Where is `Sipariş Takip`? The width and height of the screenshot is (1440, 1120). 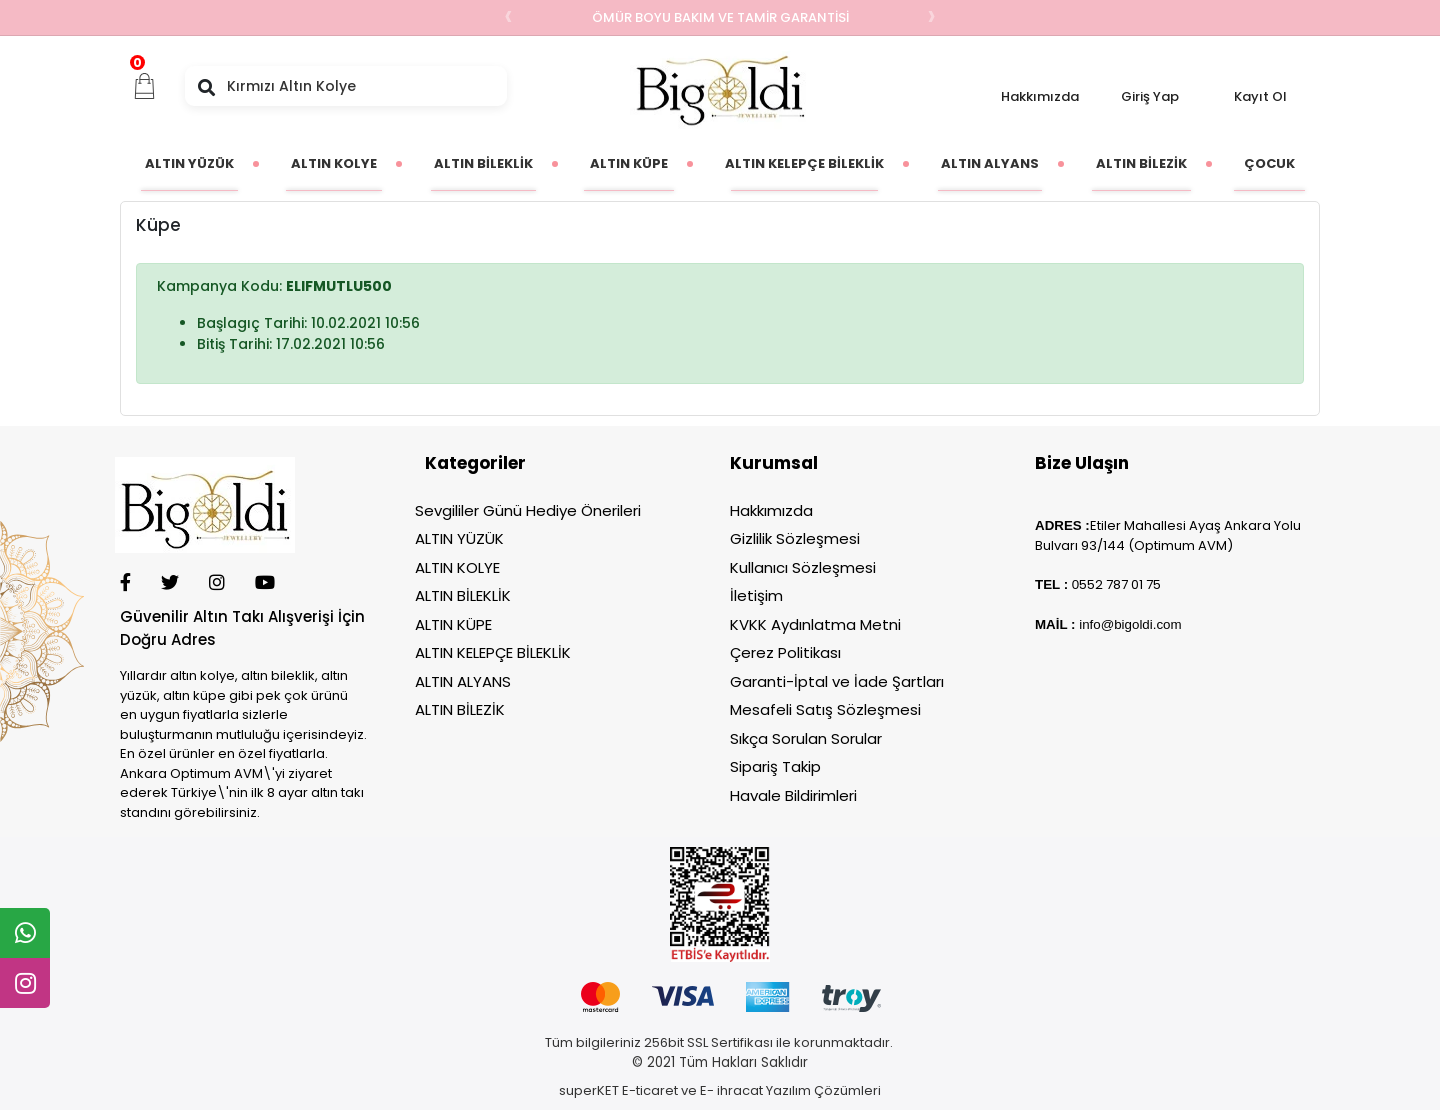
Sipariş Takip is located at coordinates (775, 766).